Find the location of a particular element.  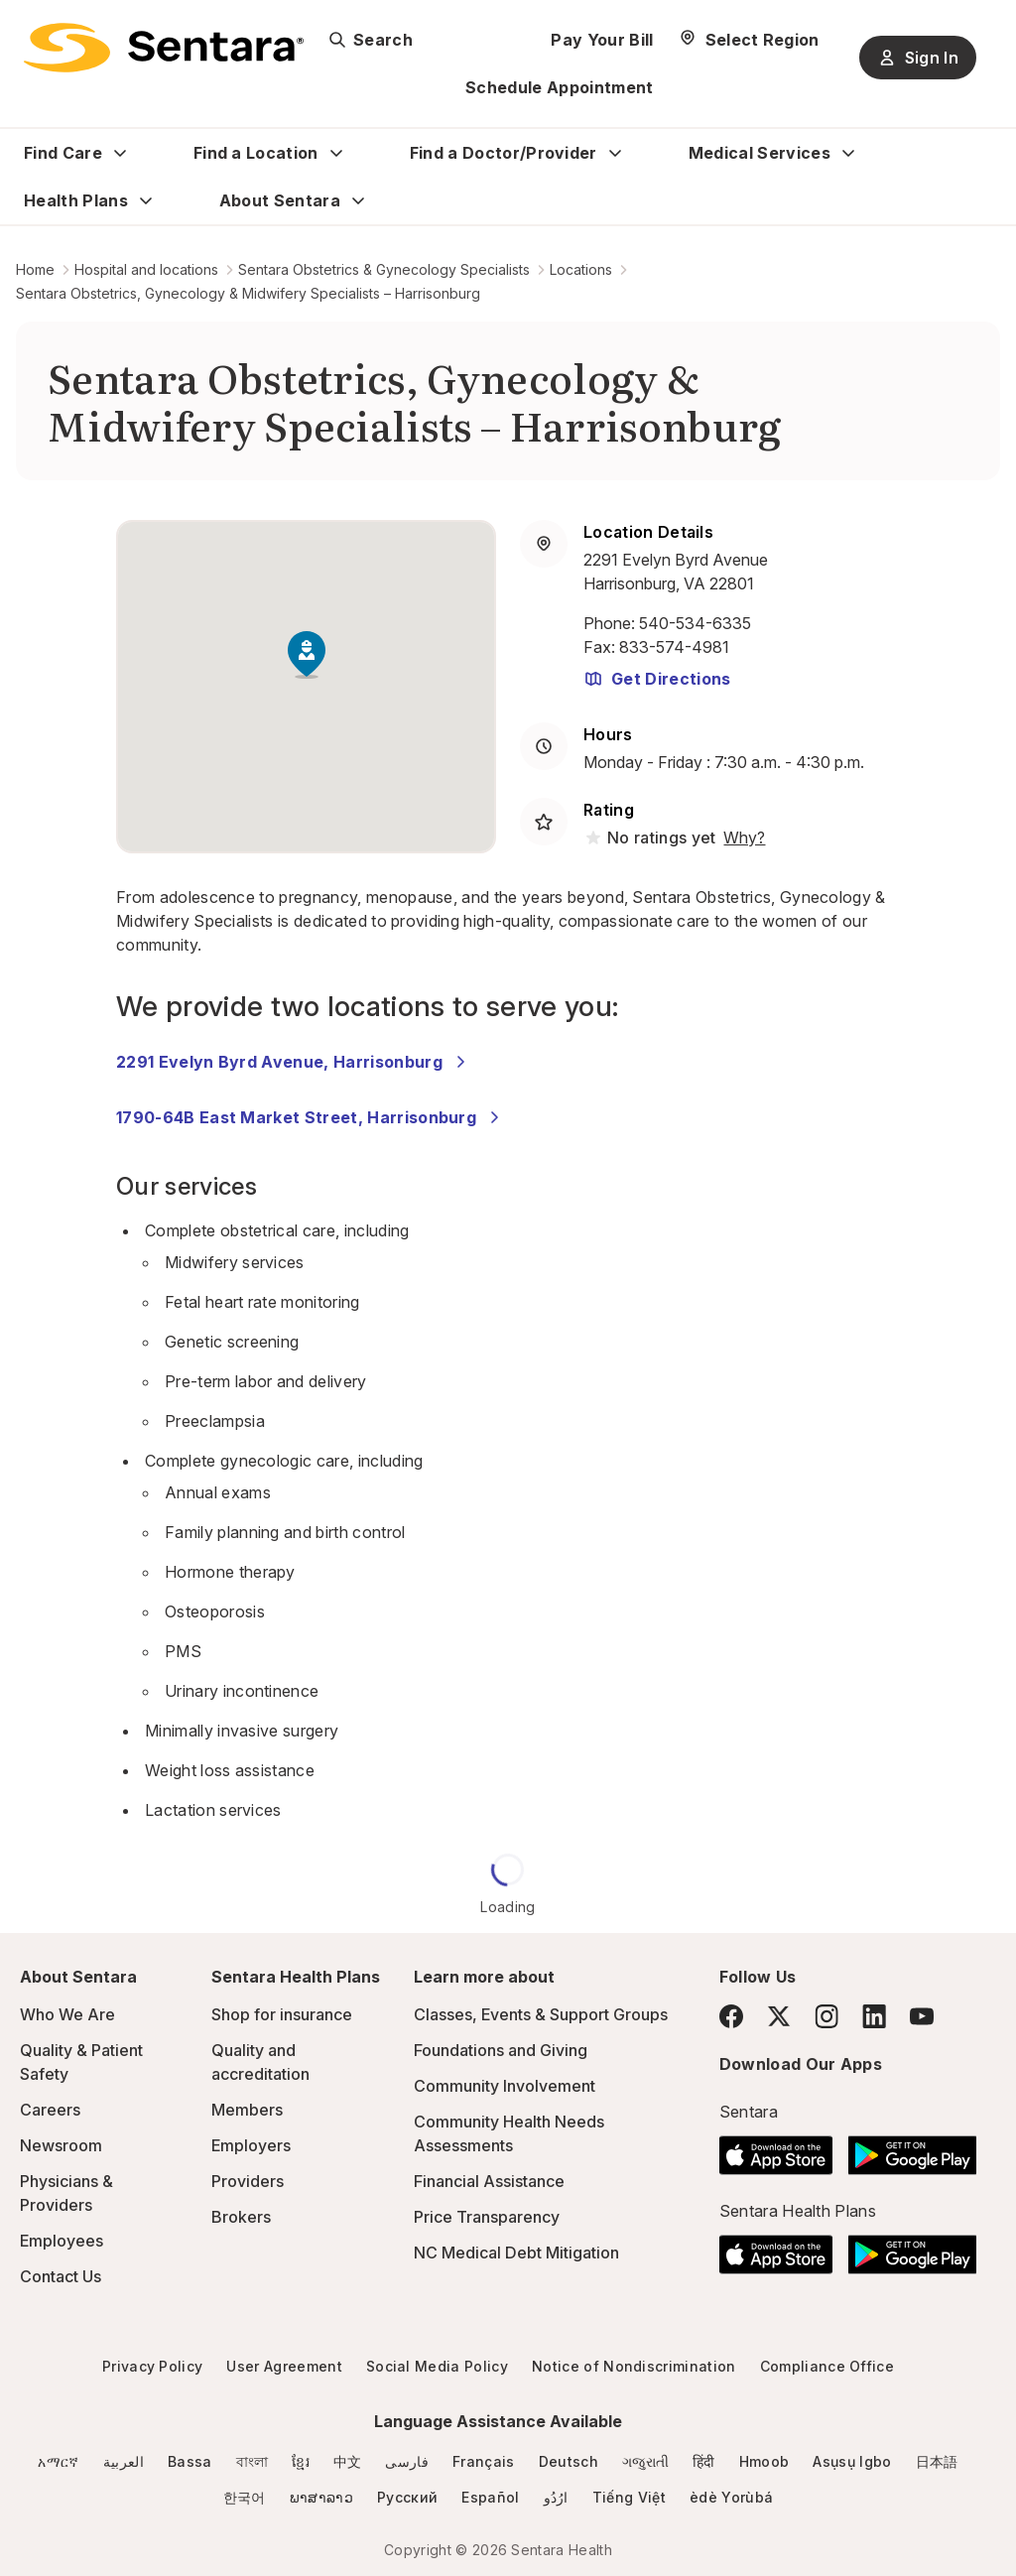

ગજુરાતી is located at coordinates (645, 2461).